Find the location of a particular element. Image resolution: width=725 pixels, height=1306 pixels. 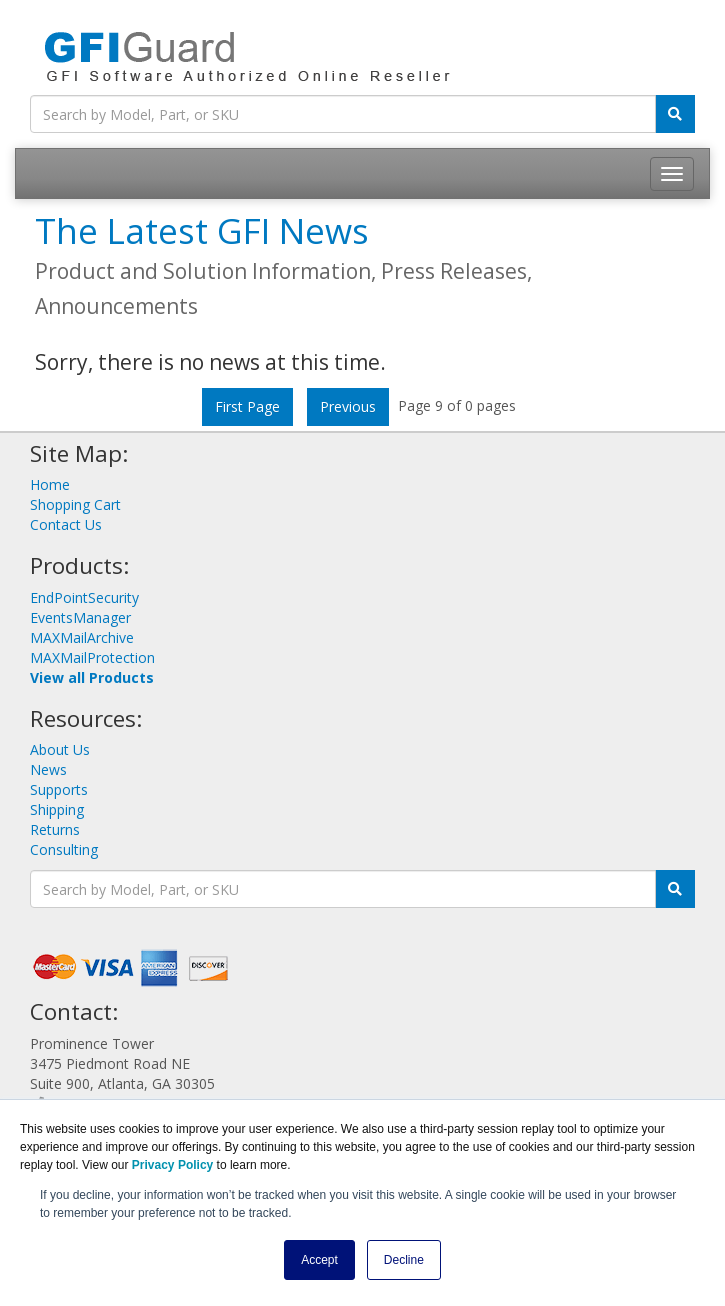

Accept [button] is located at coordinates (319, 1260).